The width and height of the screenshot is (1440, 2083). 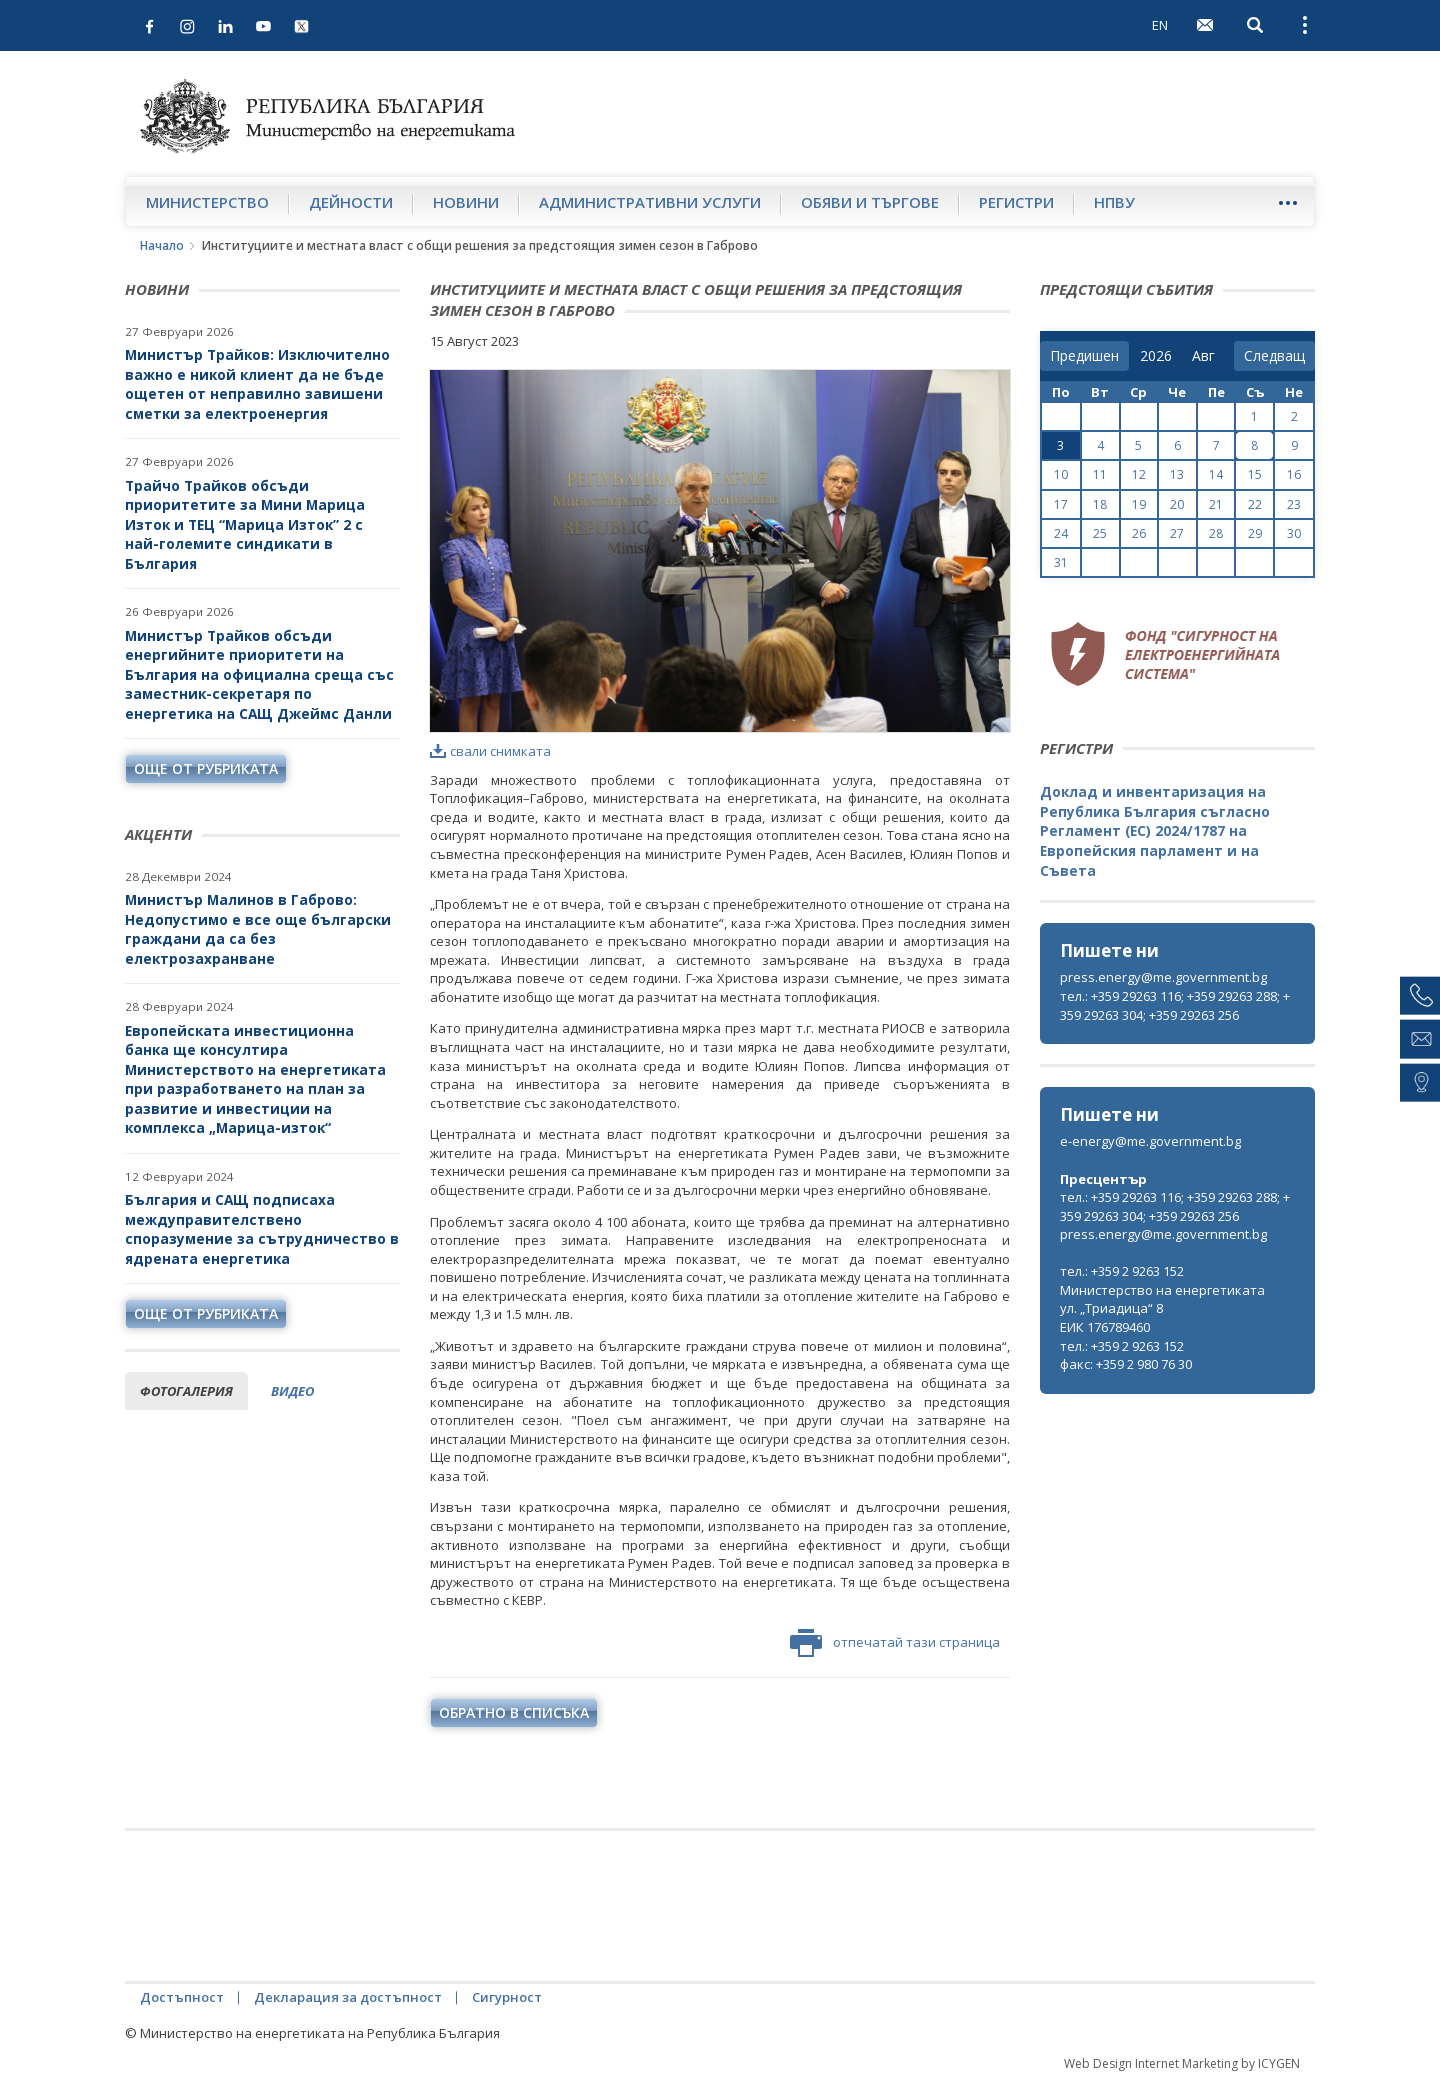 I want to click on 25, so click(x=1100, y=533).